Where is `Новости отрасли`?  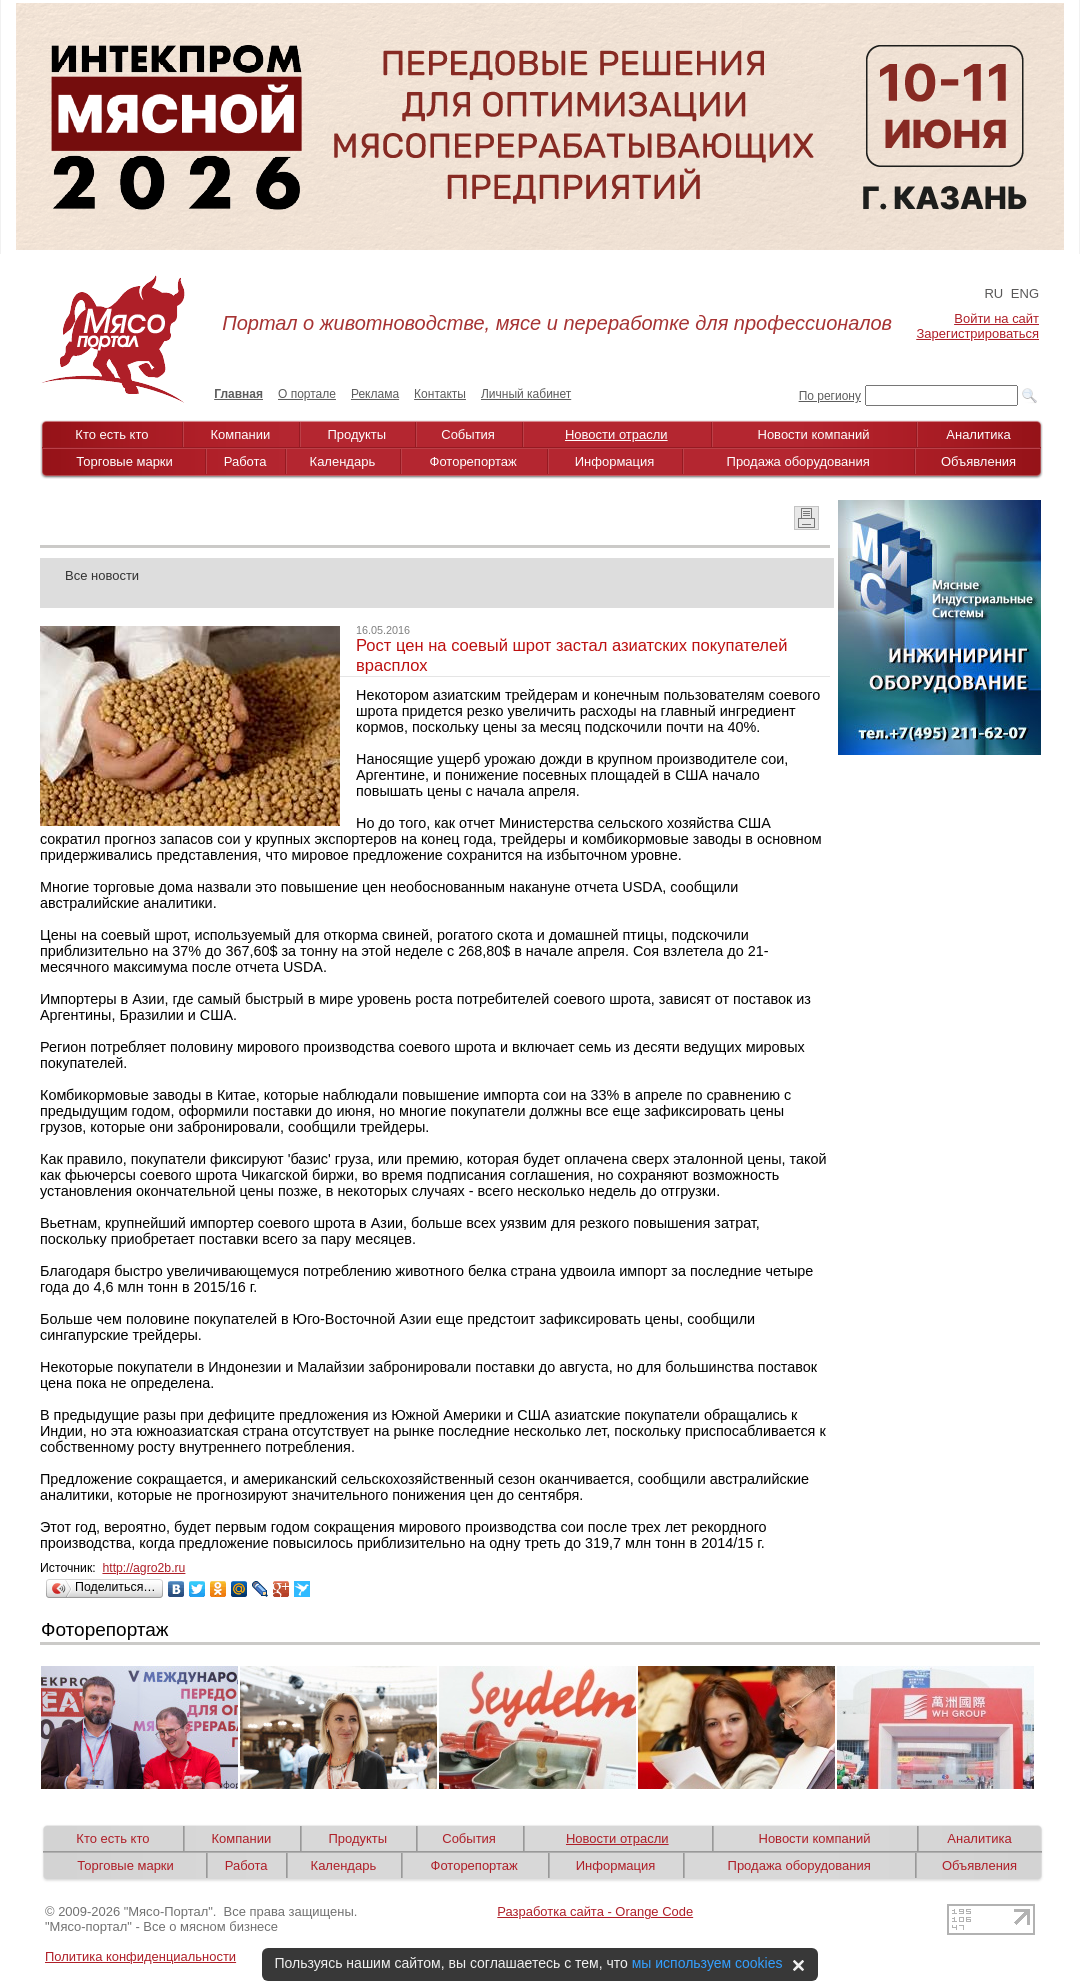 Новости отрасли is located at coordinates (616, 434).